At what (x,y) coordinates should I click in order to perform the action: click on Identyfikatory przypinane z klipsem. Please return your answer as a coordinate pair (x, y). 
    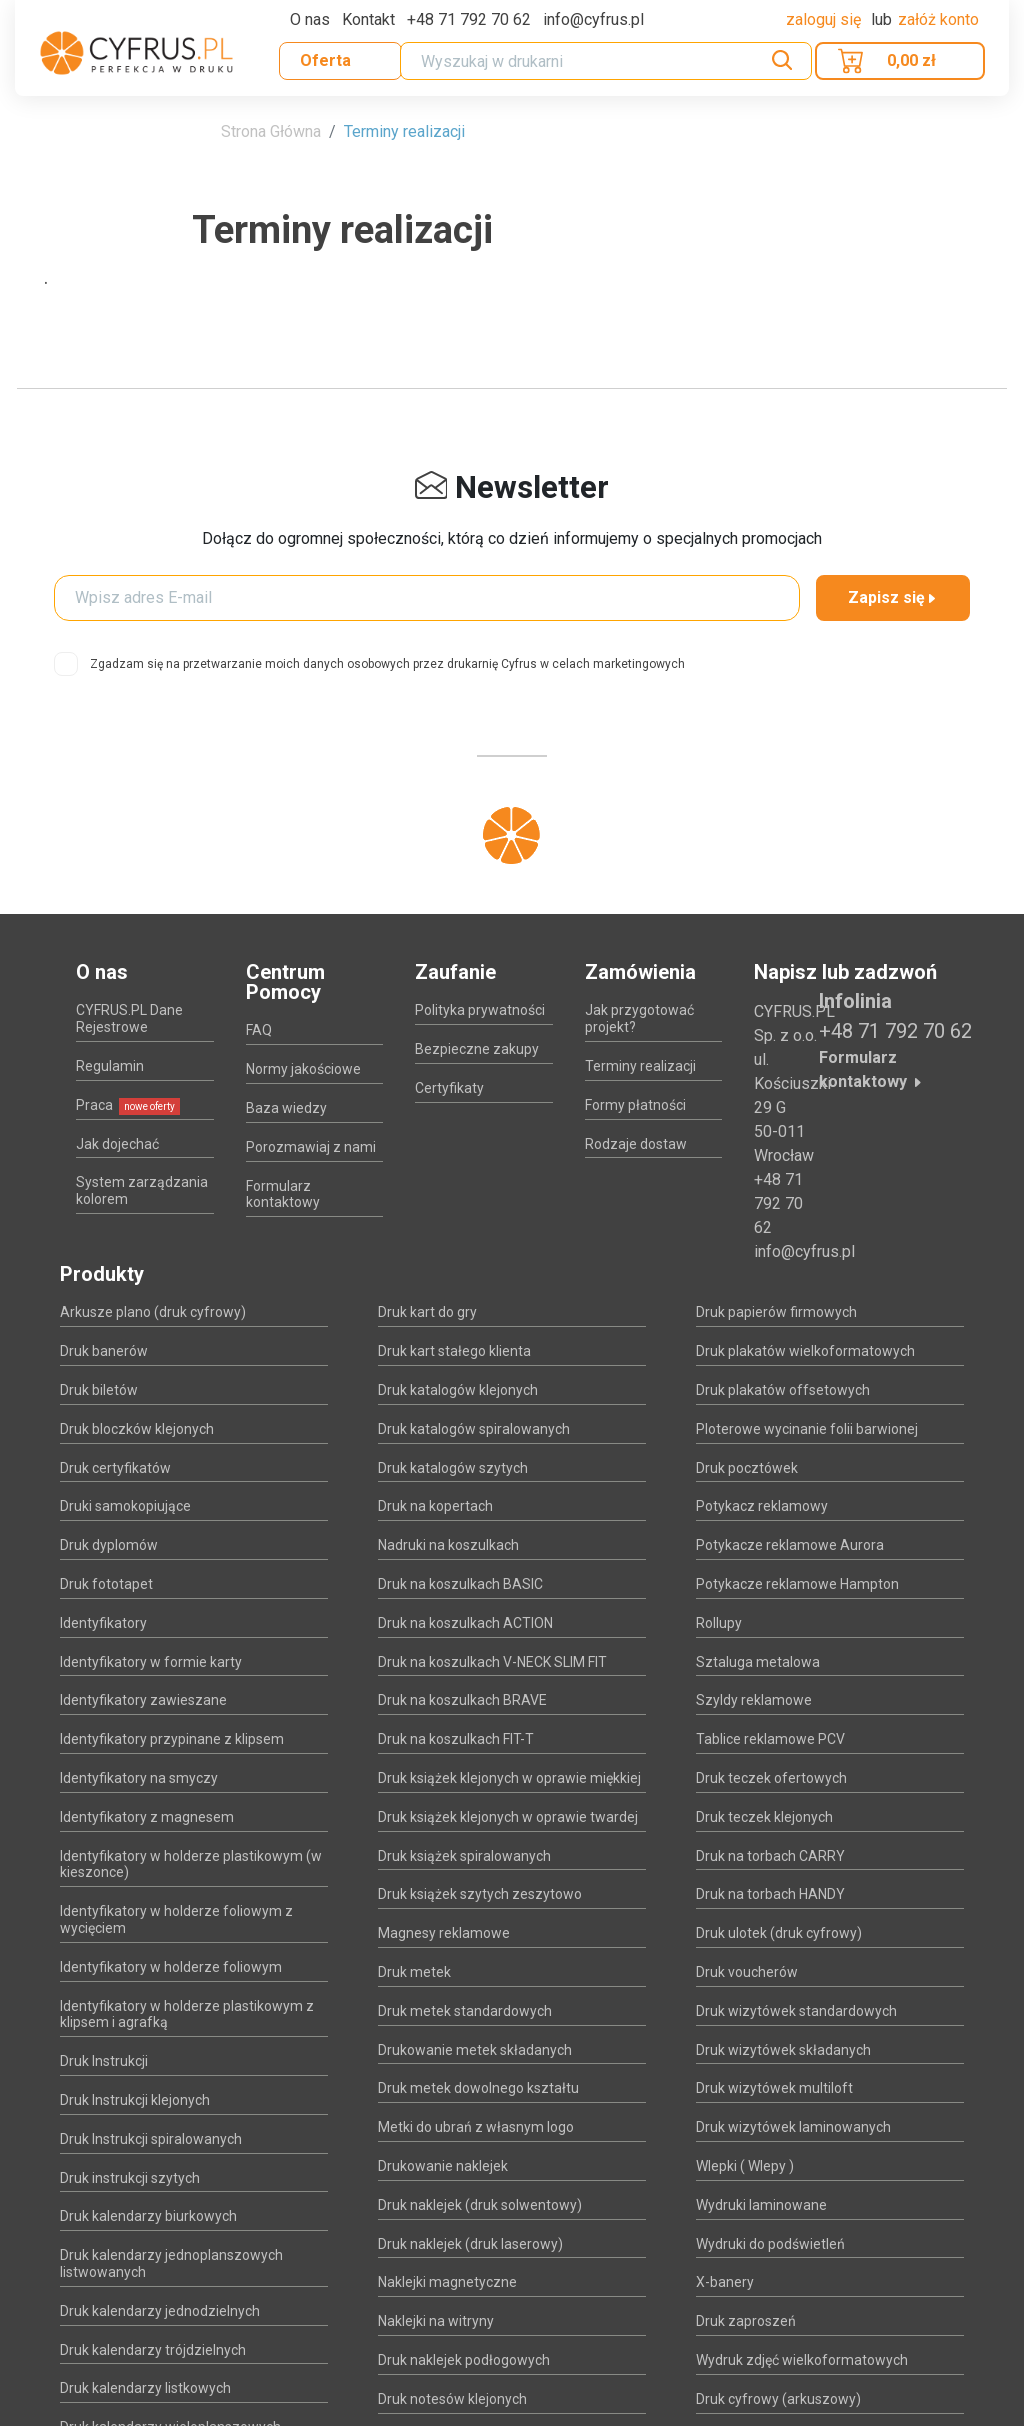
    Looking at the image, I should click on (172, 1739).